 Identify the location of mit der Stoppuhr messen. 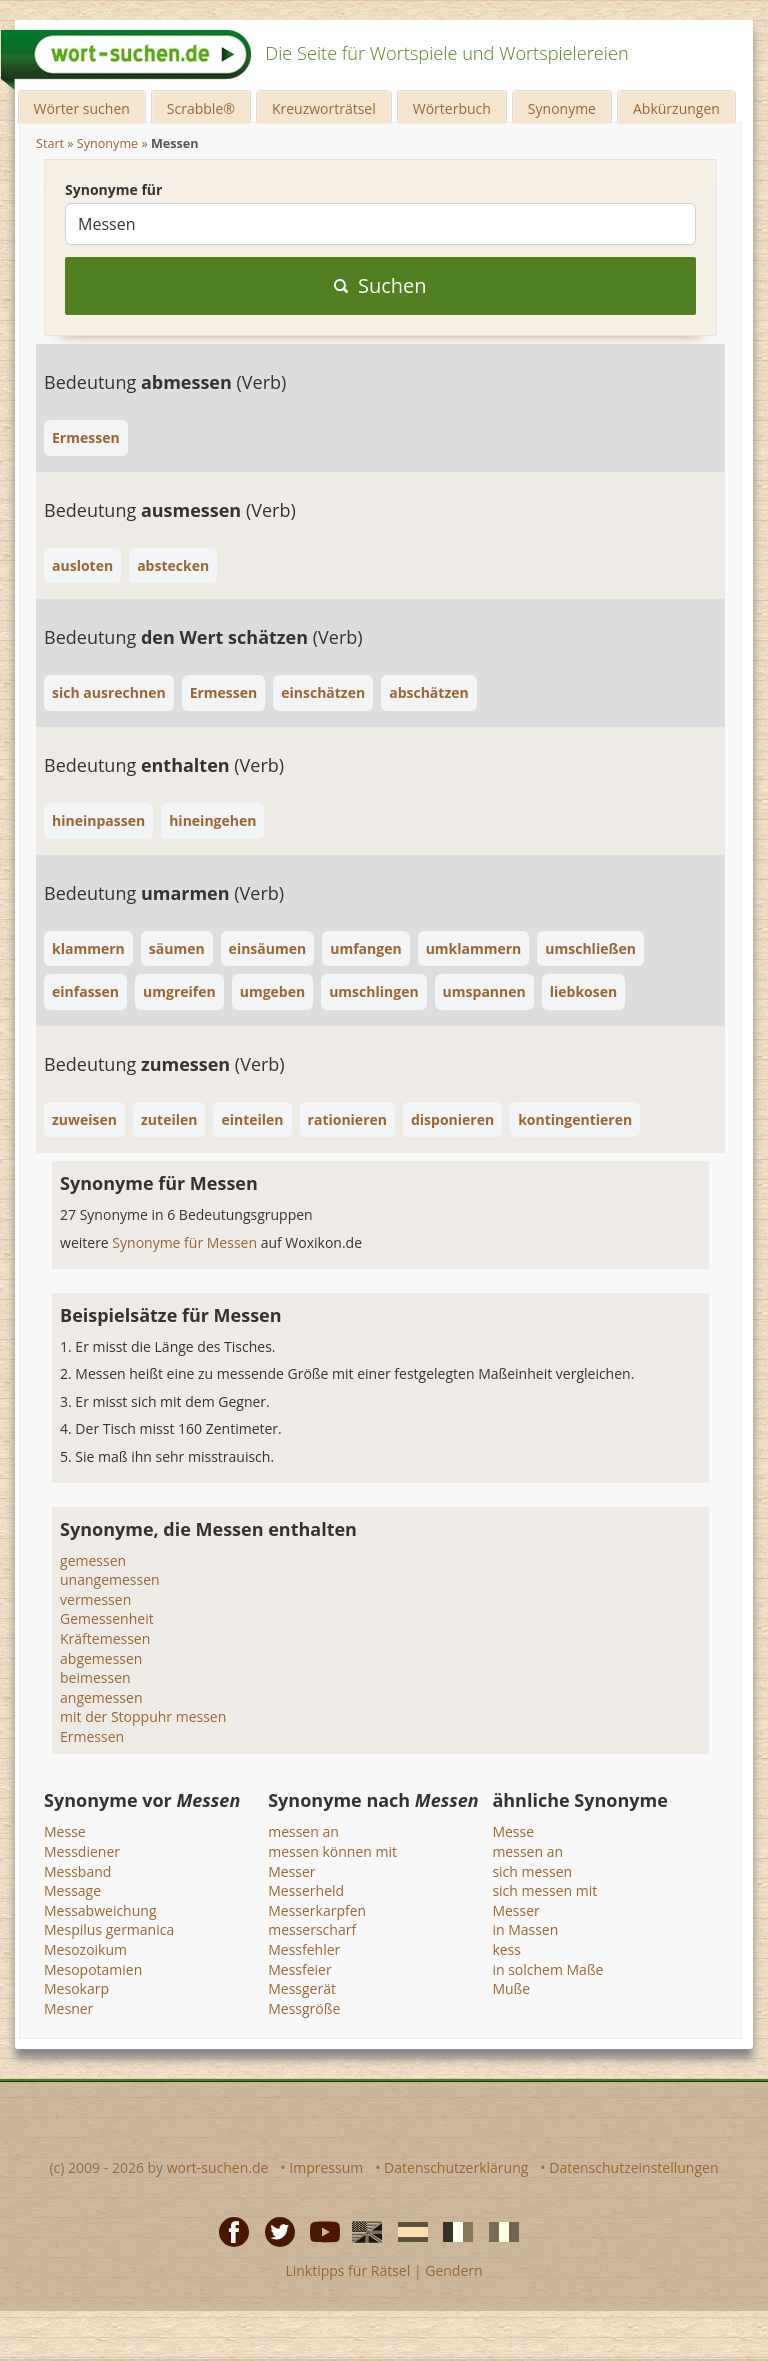
(143, 1716).